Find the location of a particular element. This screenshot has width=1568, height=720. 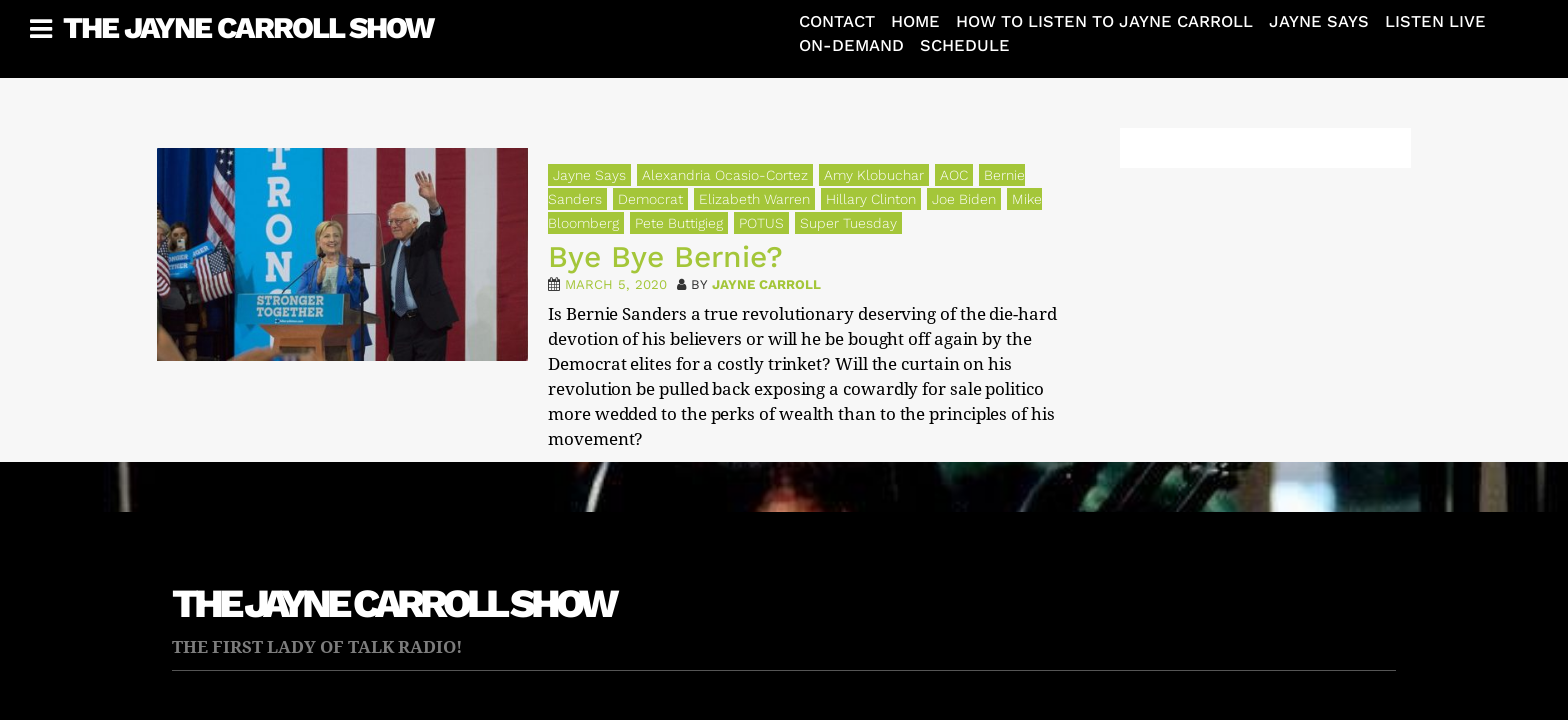

Jayne Says is located at coordinates (1319, 21).